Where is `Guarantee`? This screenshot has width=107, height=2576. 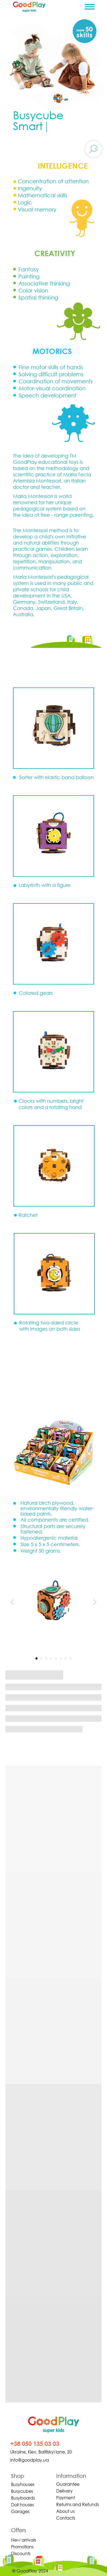 Guarantee is located at coordinates (67, 2484).